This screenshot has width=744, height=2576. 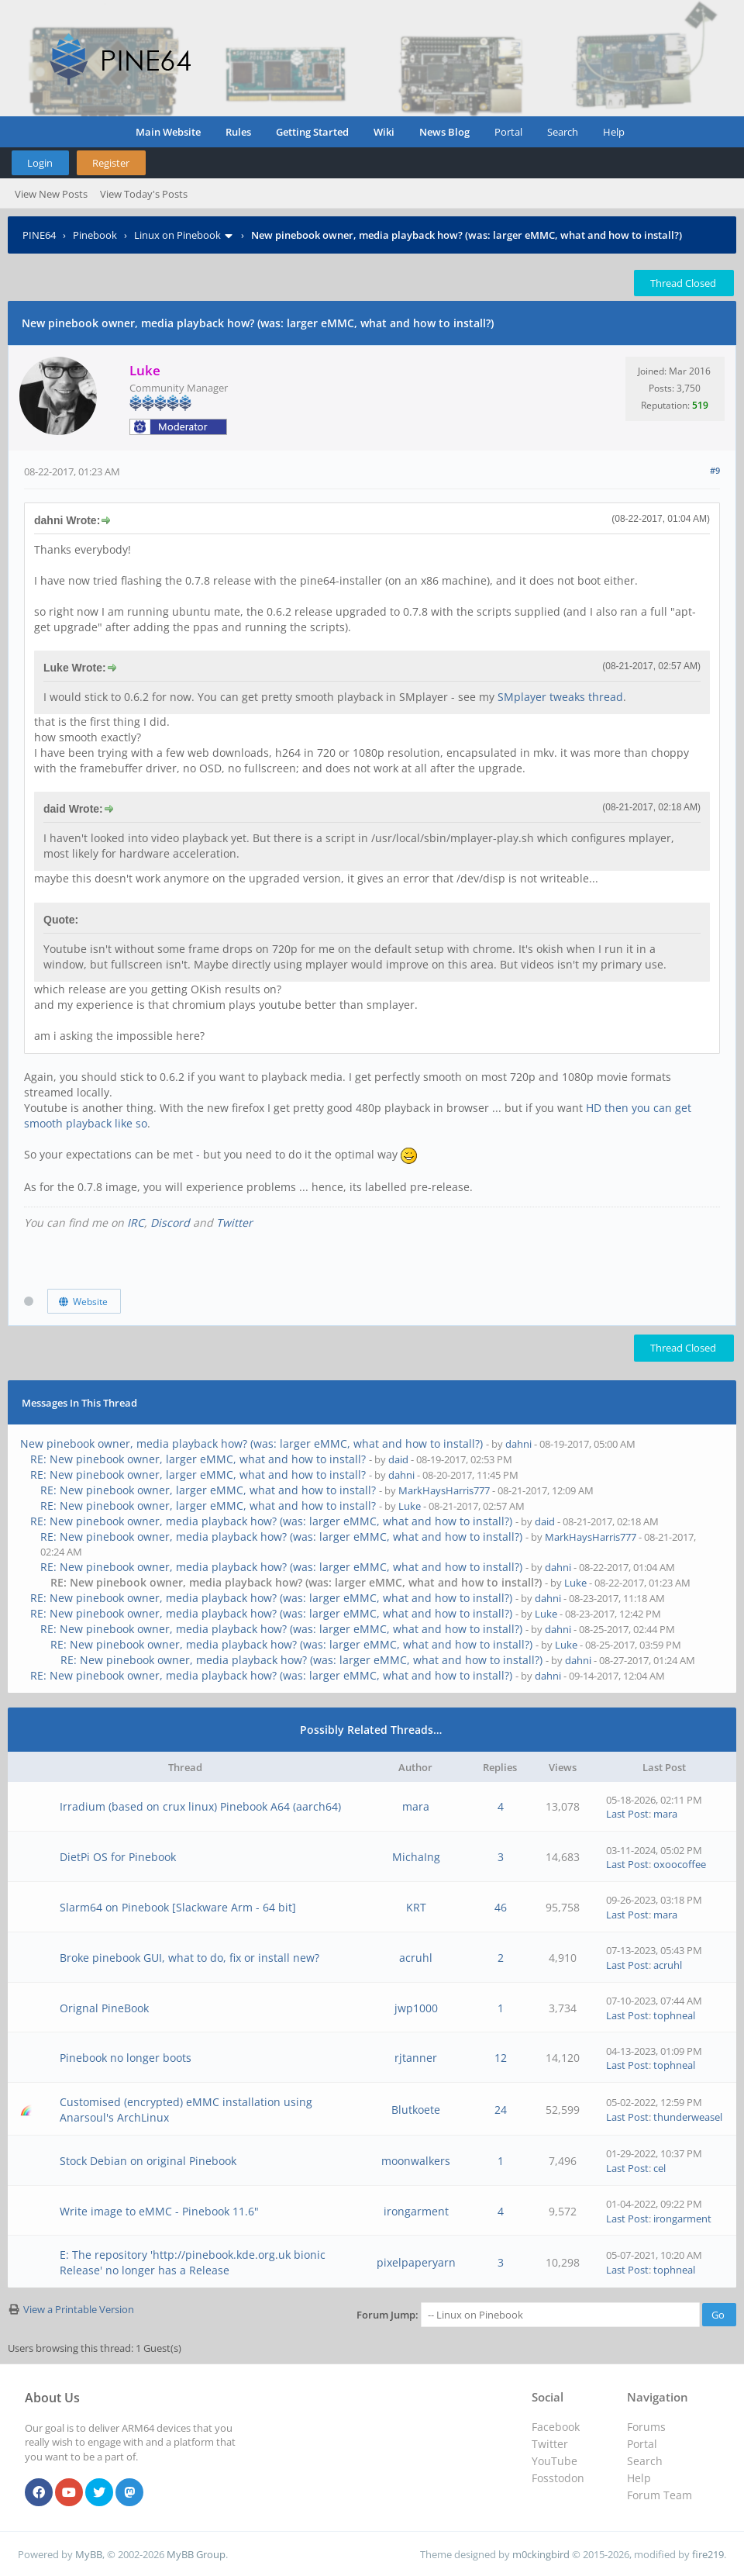 What do you see at coordinates (177, 235) in the screenshot?
I see `Linux on Pinebook` at bounding box center [177, 235].